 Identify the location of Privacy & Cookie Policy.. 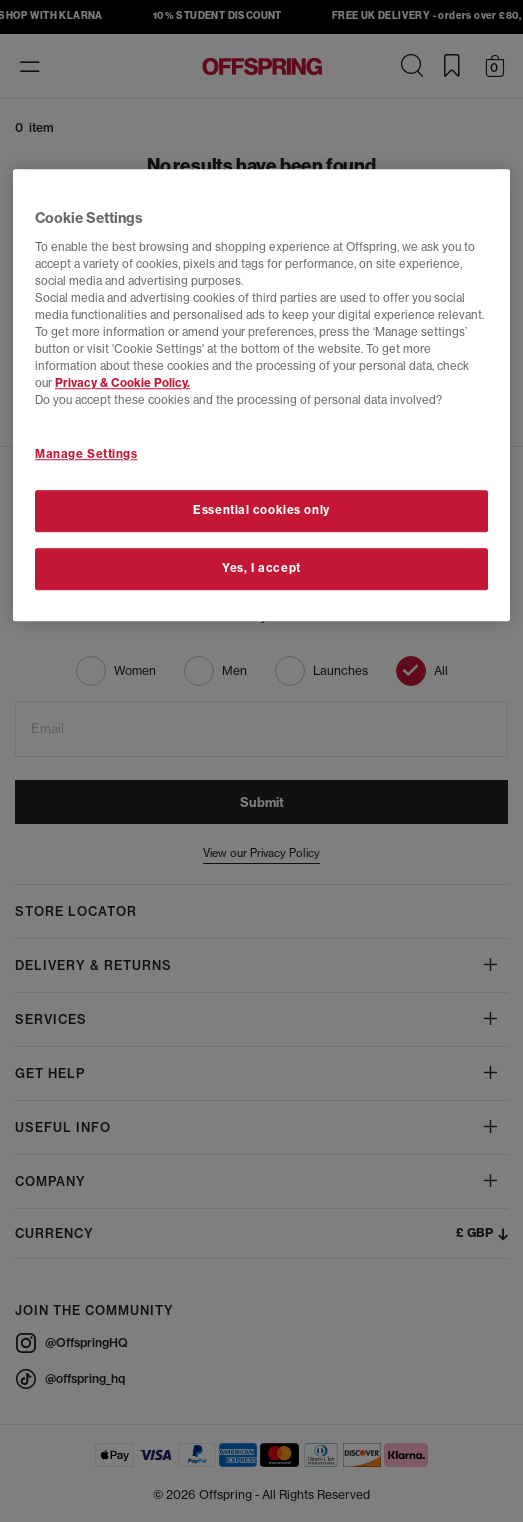
(122, 384).